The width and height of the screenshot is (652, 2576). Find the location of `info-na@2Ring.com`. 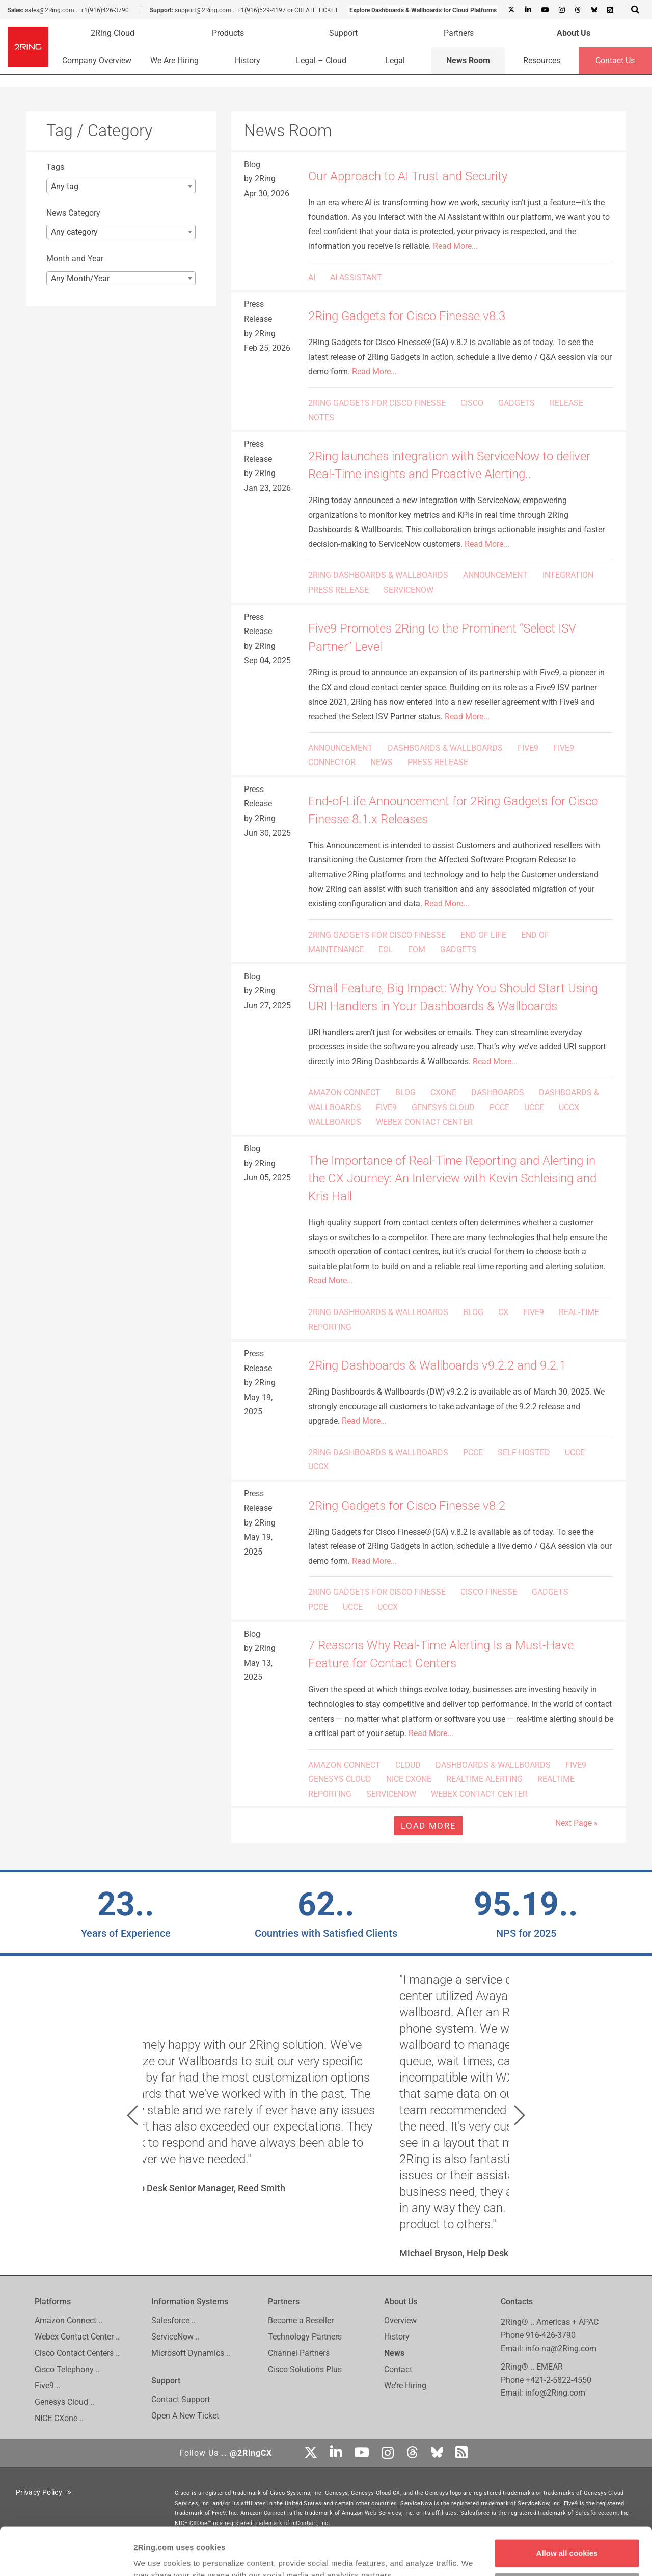

info-na@2Ring.com is located at coordinates (560, 2348).